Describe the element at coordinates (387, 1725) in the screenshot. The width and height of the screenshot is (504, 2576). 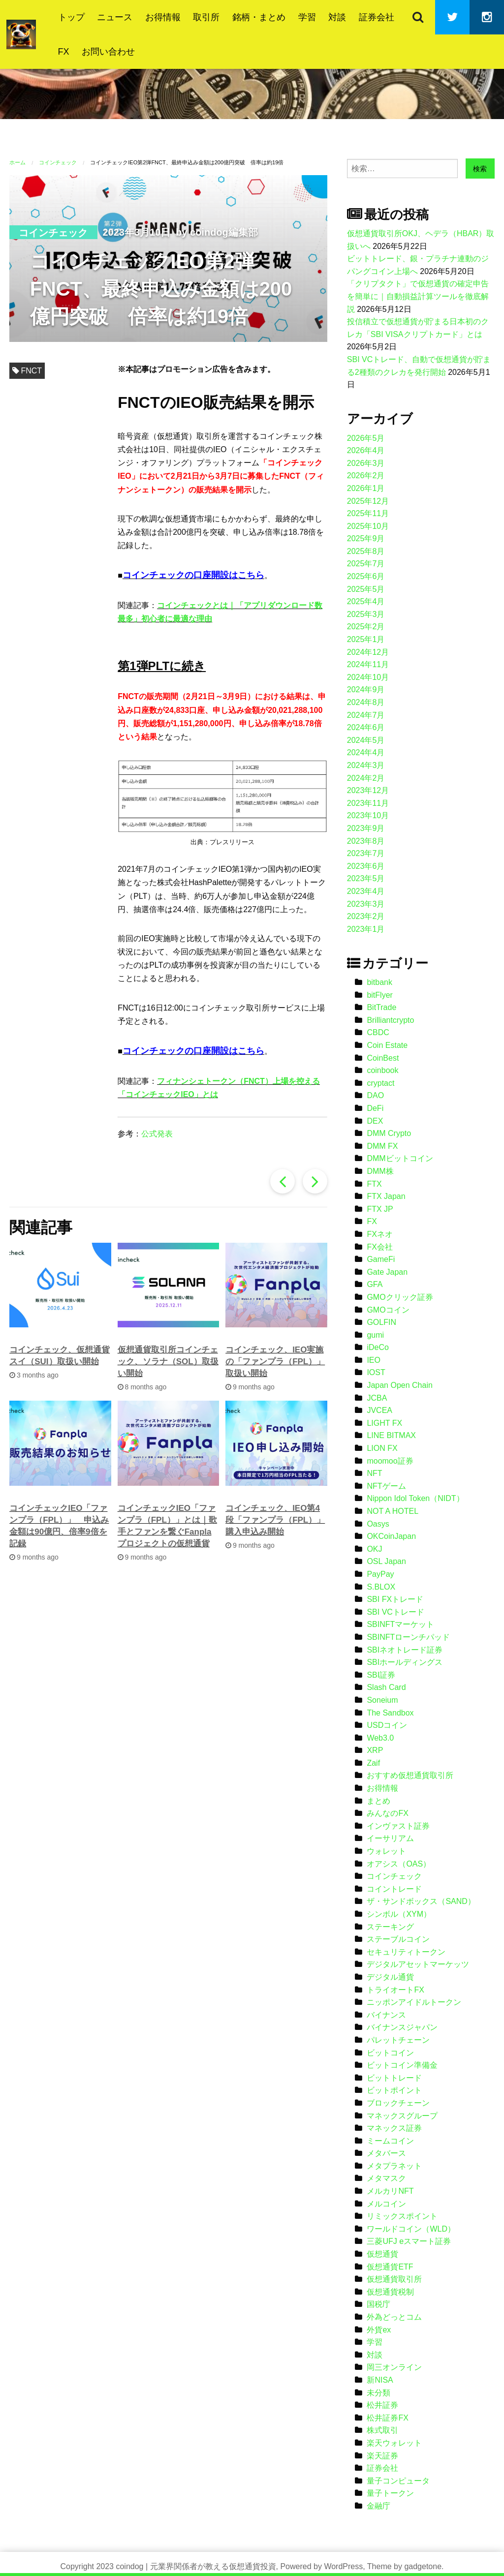
I see `USDコイン` at that location.